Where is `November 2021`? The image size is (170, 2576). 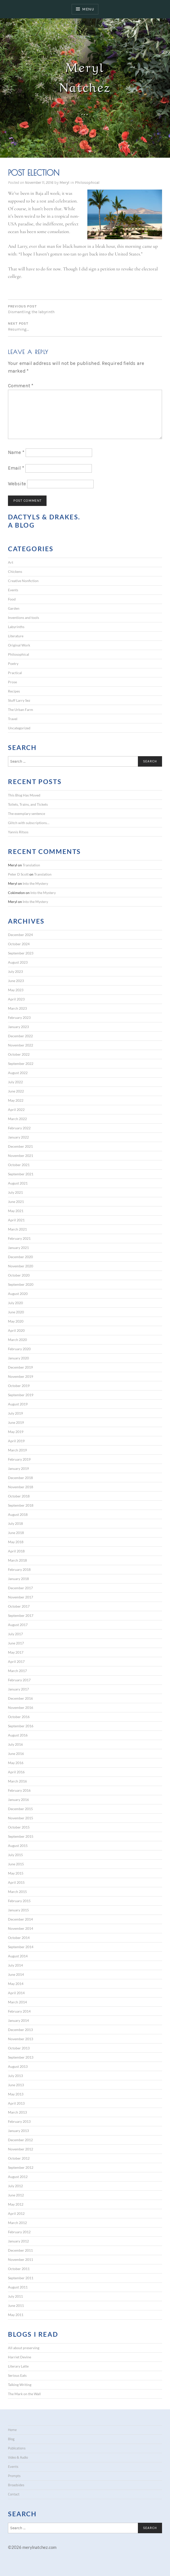
November 2021 is located at coordinates (20, 1155).